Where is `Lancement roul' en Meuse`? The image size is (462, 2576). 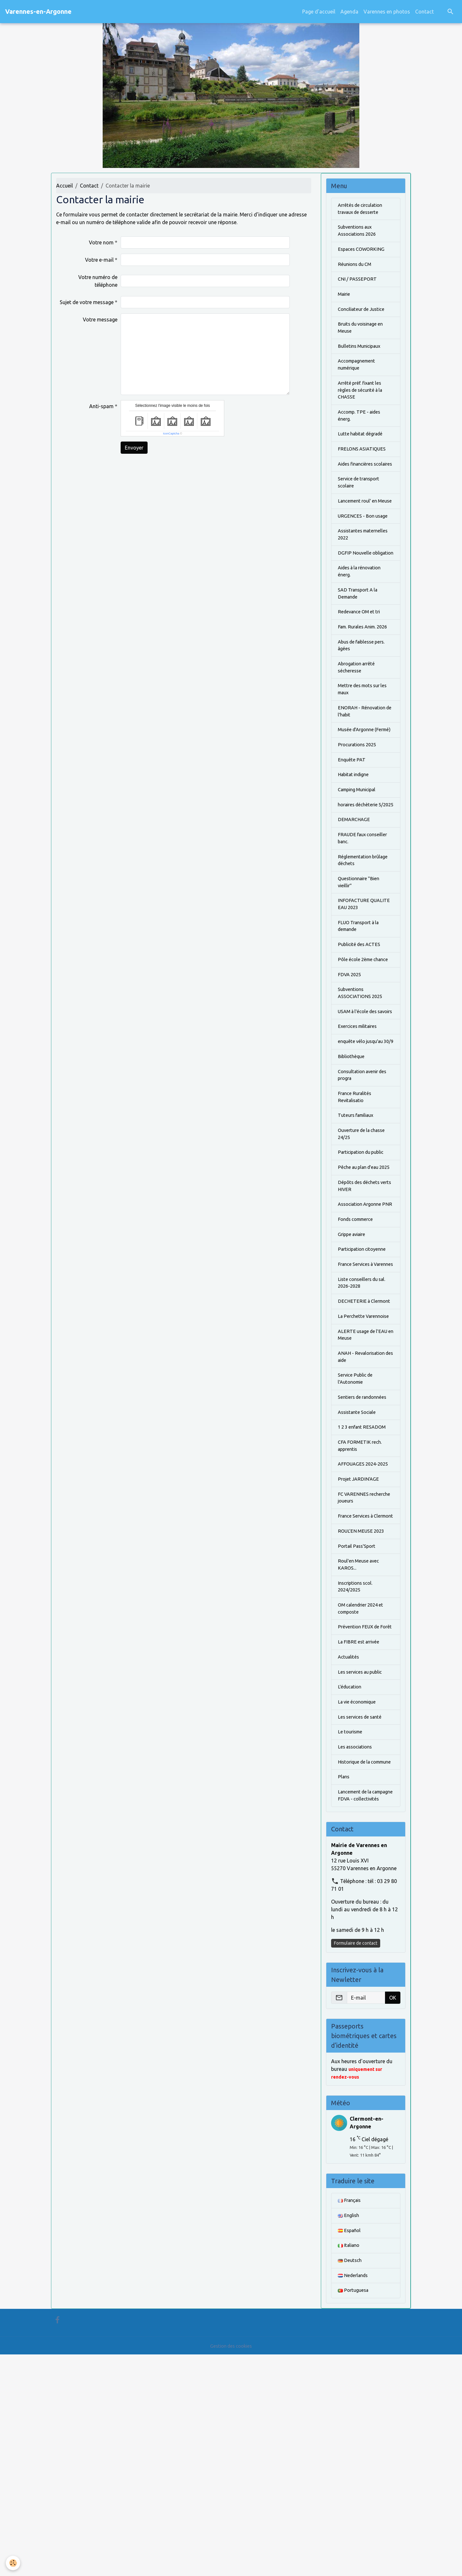 Lancement roul' en Meuse is located at coordinates (360, 531).